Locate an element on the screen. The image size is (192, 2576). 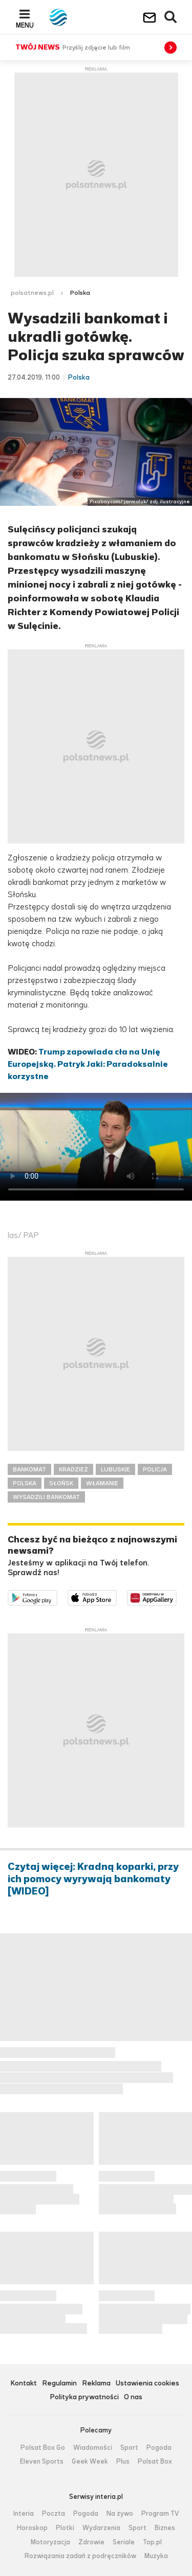
Muzyka is located at coordinates (156, 2556).